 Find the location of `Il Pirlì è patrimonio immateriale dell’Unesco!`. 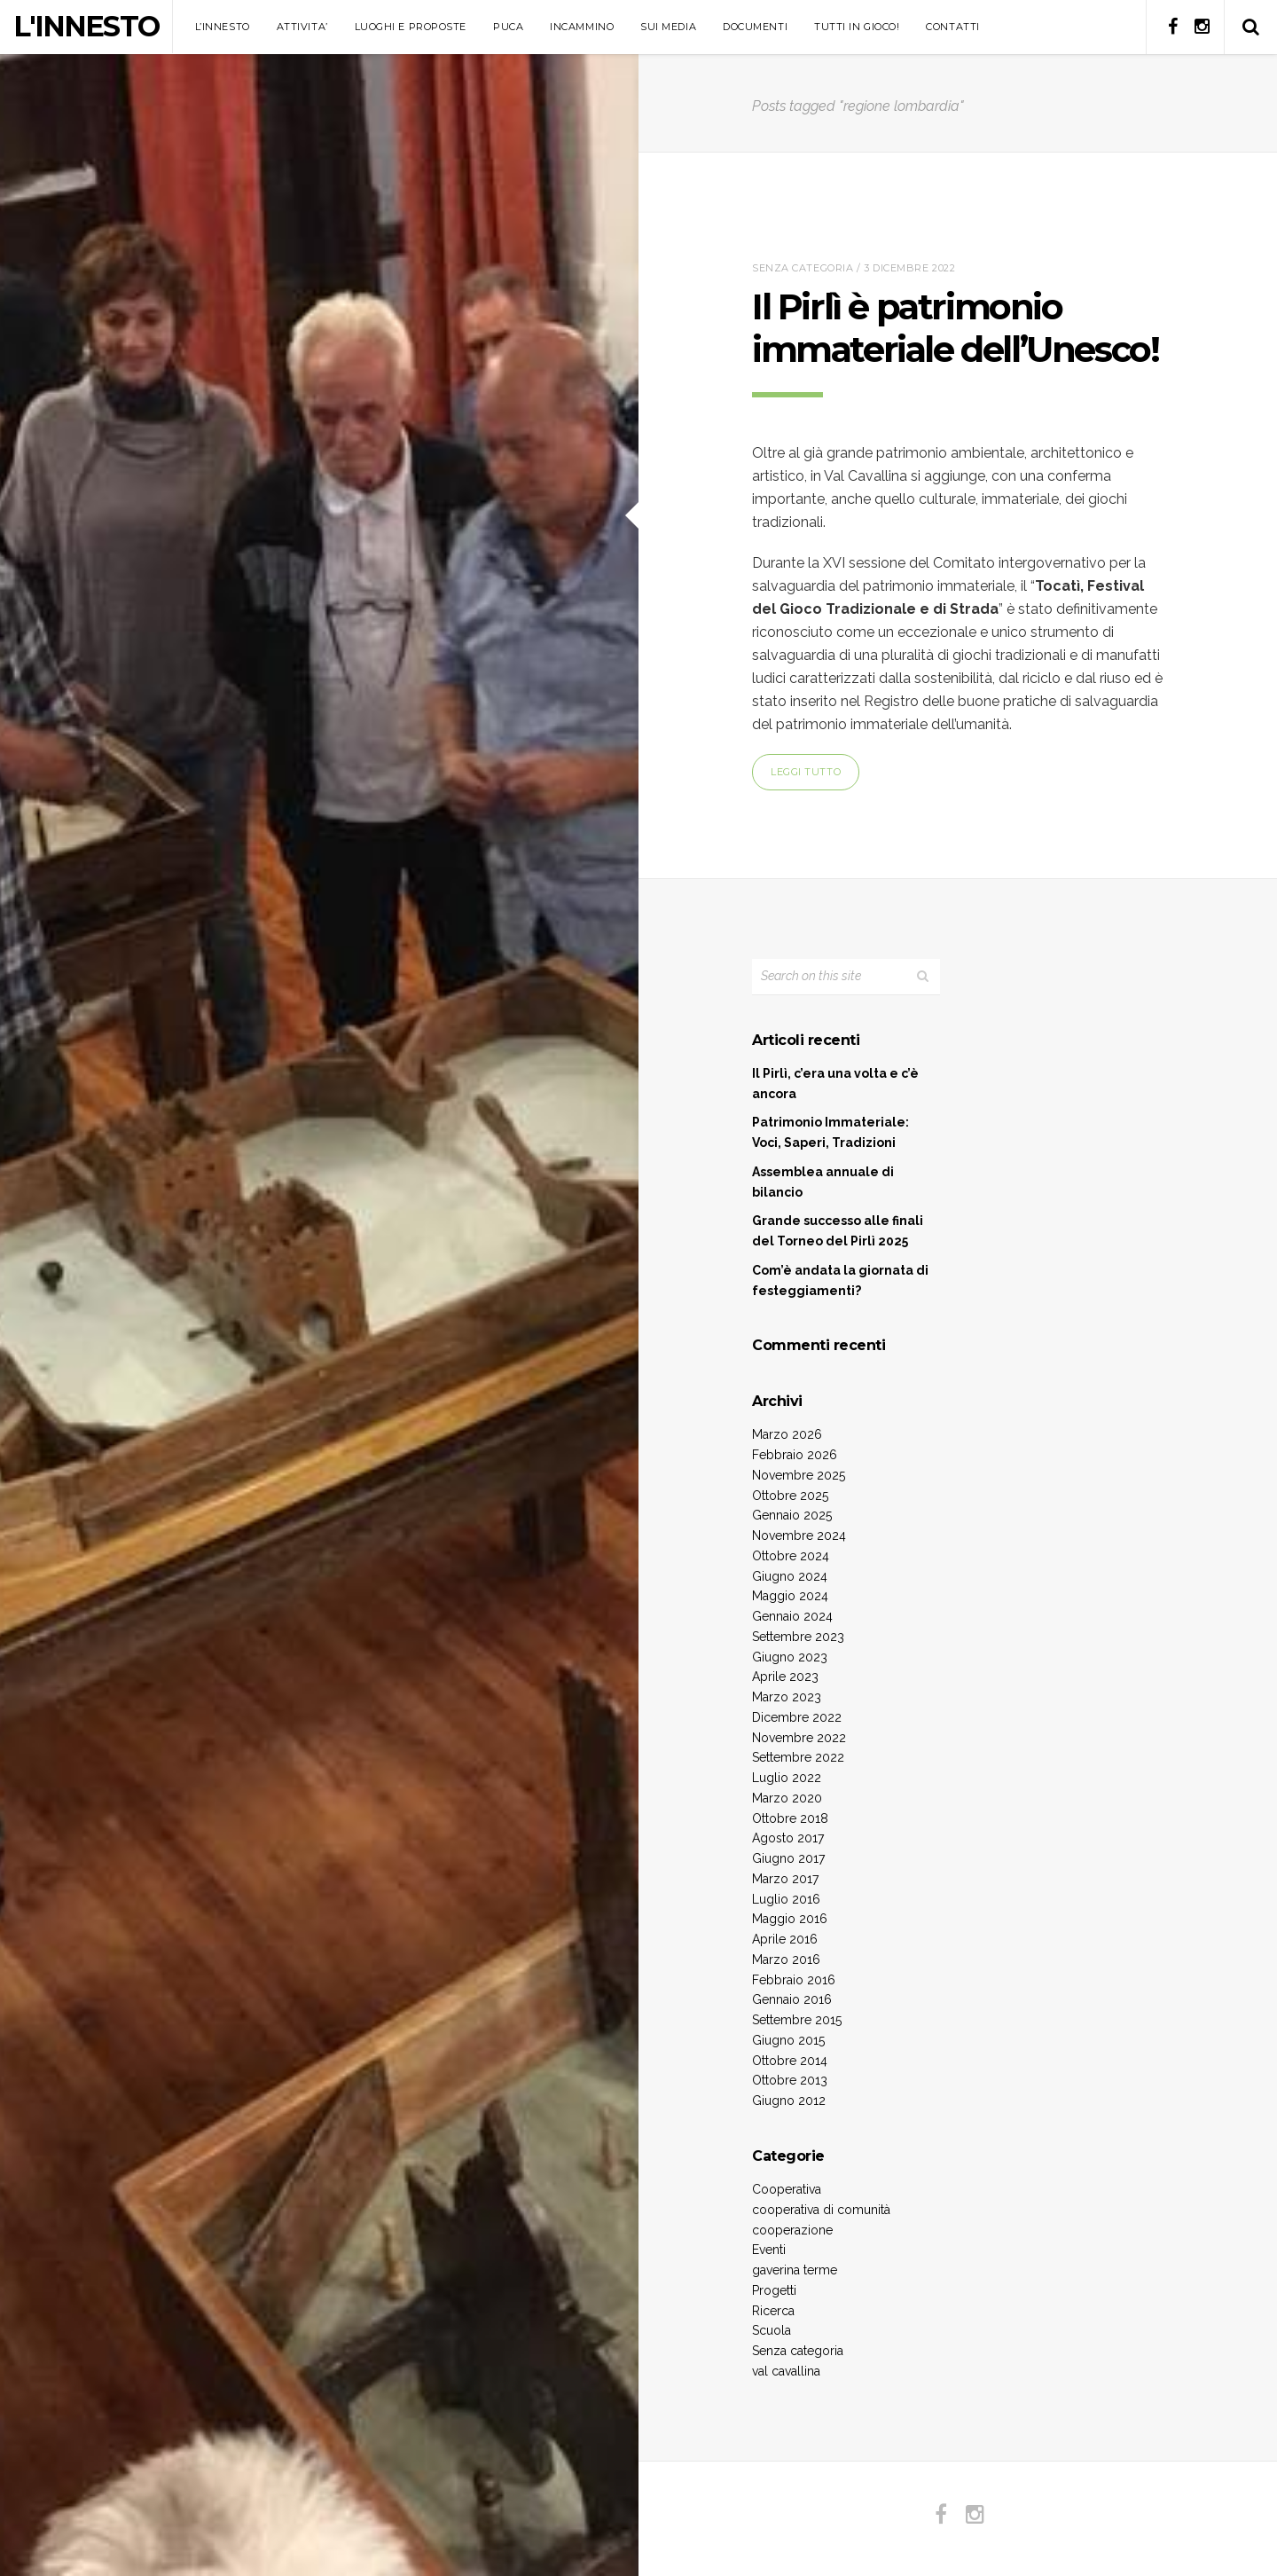

Il Pirlì è patrimonio immateriale dell’Unesco! is located at coordinates (955, 328).